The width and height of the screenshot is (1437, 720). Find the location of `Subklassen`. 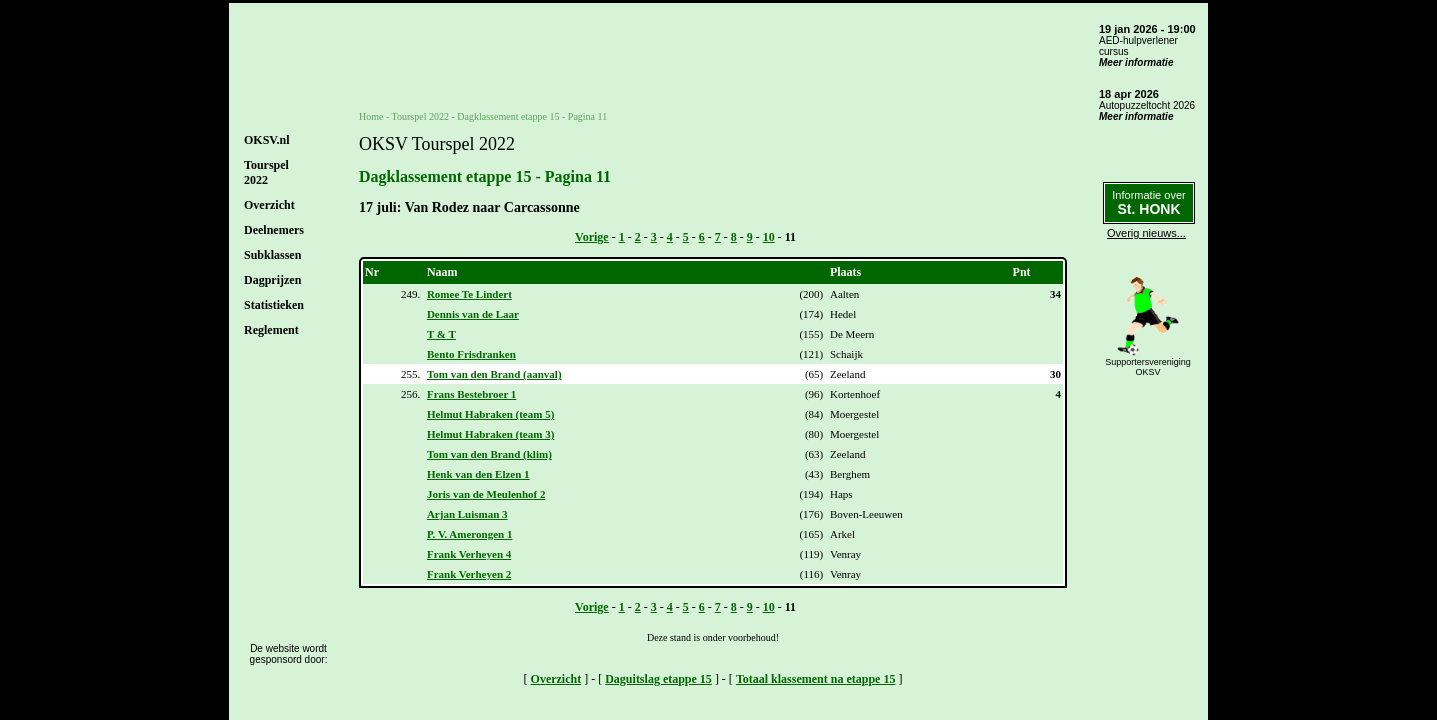

Subklassen is located at coordinates (272, 255).